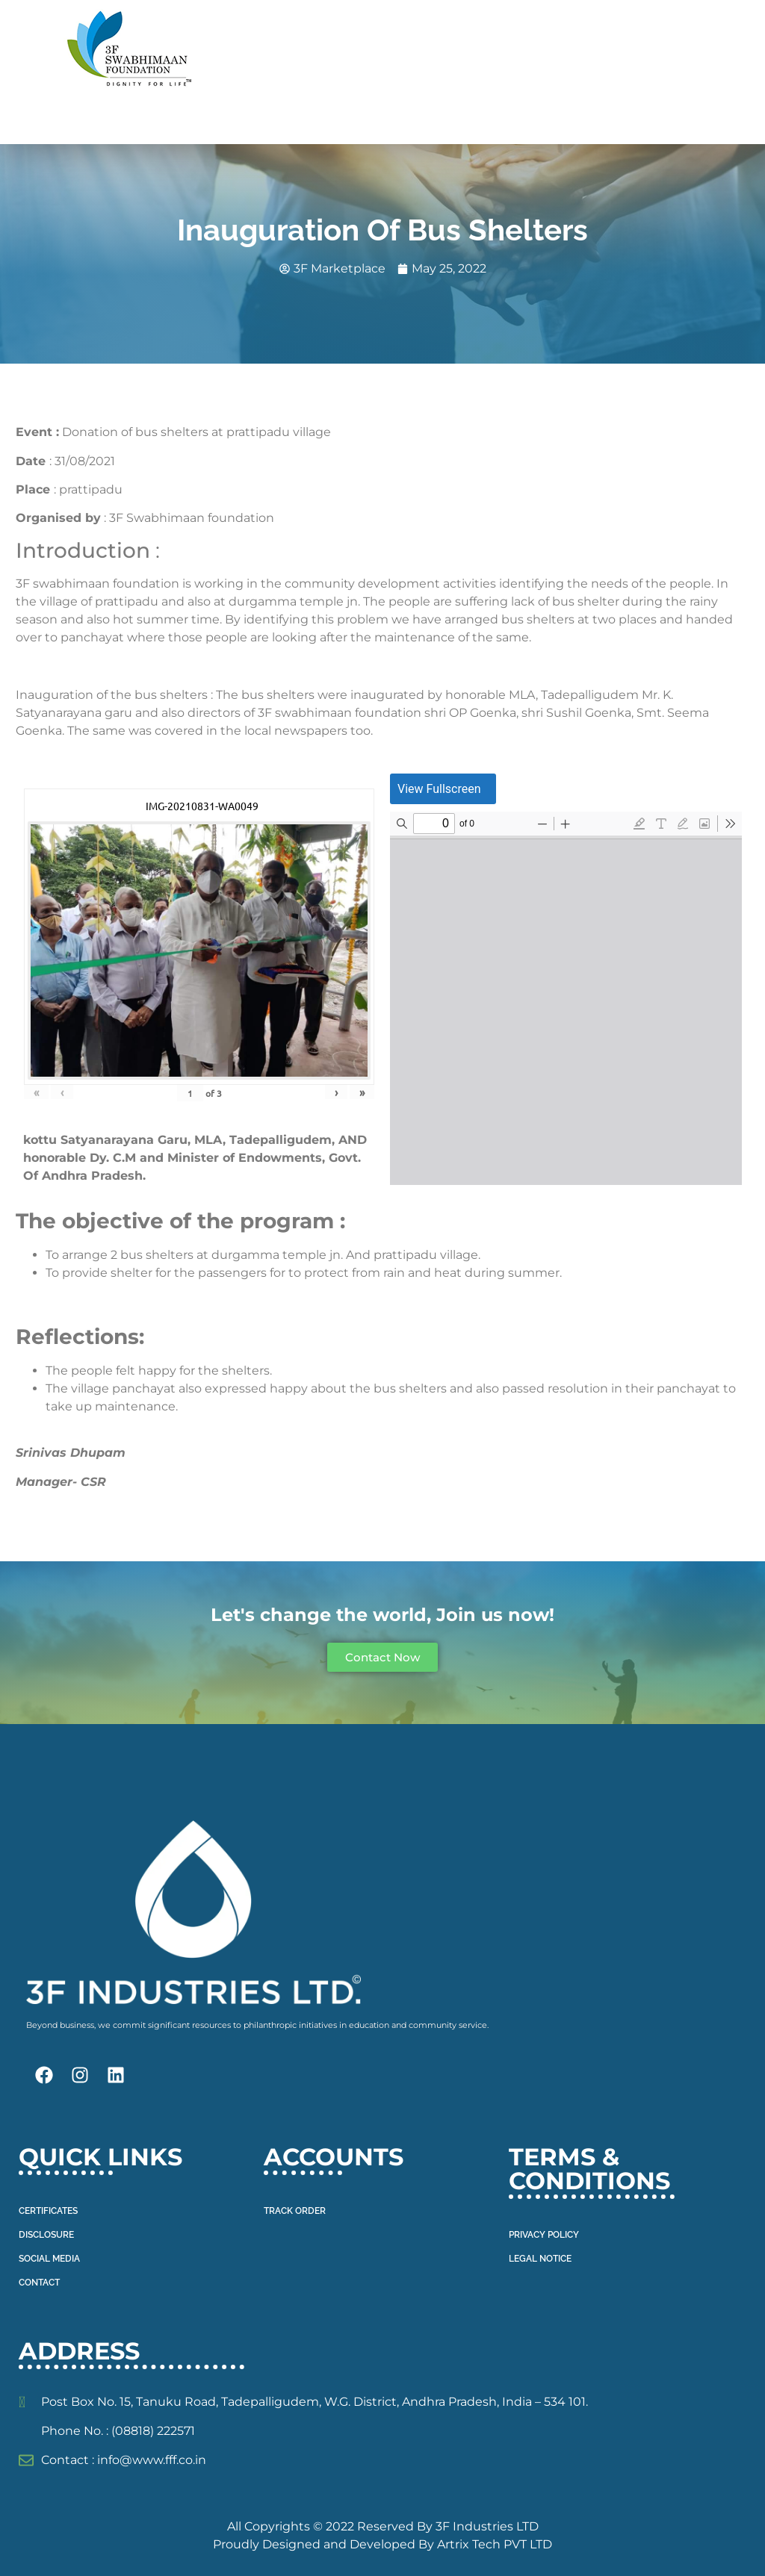  What do you see at coordinates (540, 2258) in the screenshot?
I see `LEGAL NOTICE` at bounding box center [540, 2258].